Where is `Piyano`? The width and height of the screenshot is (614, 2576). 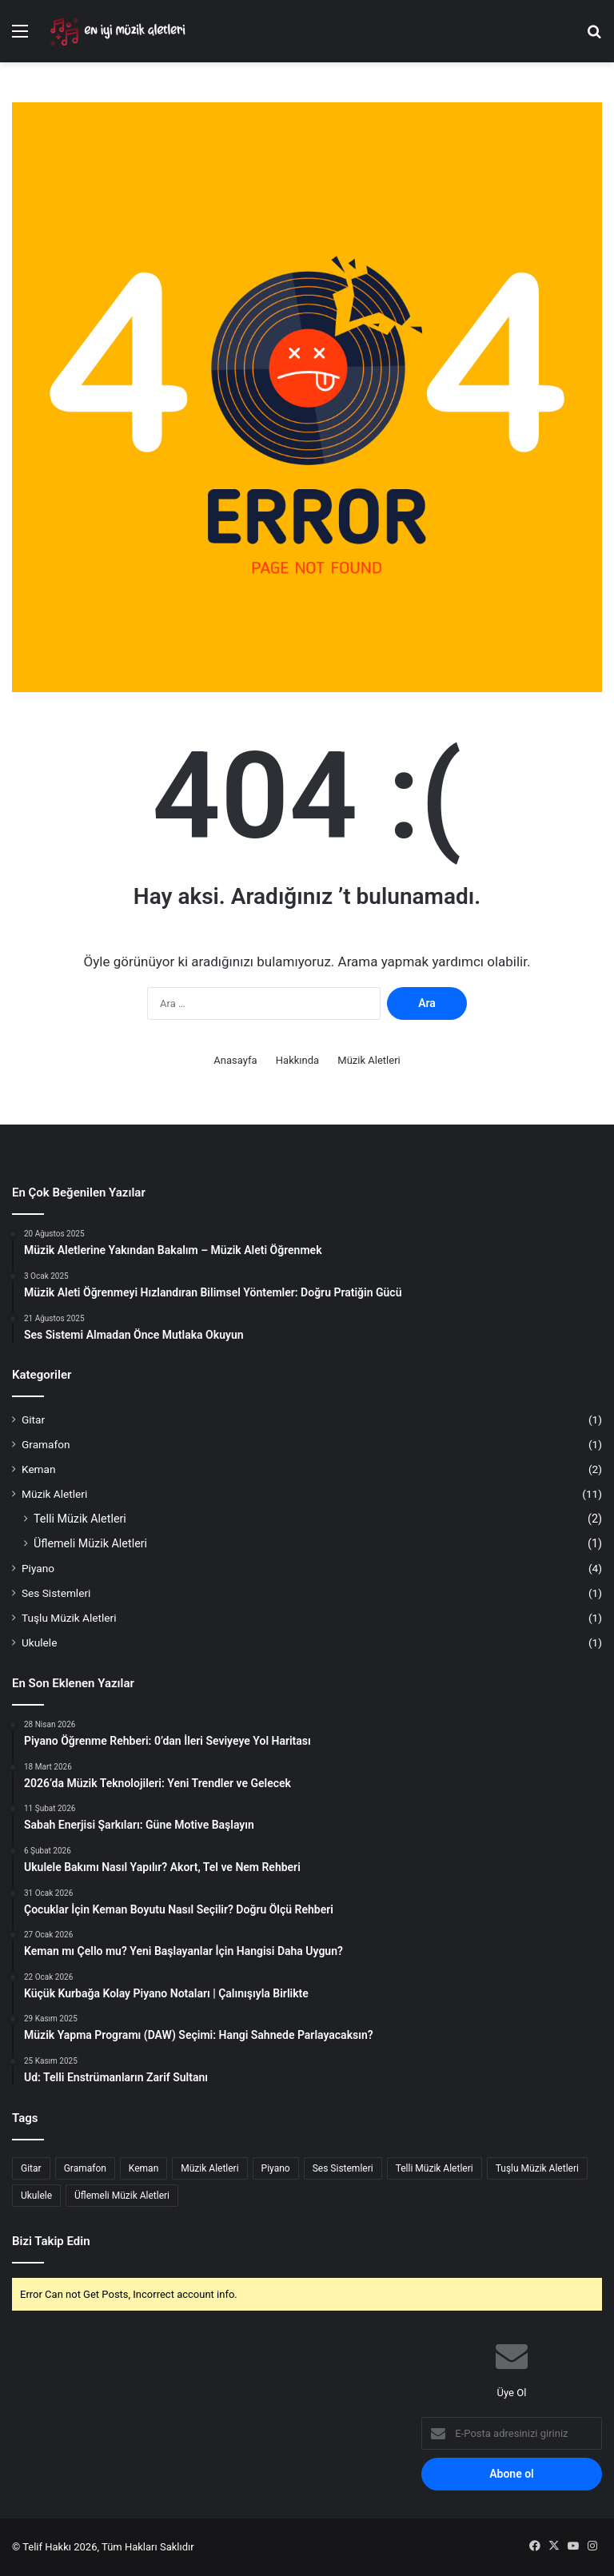
Piyano is located at coordinates (38, 1568).